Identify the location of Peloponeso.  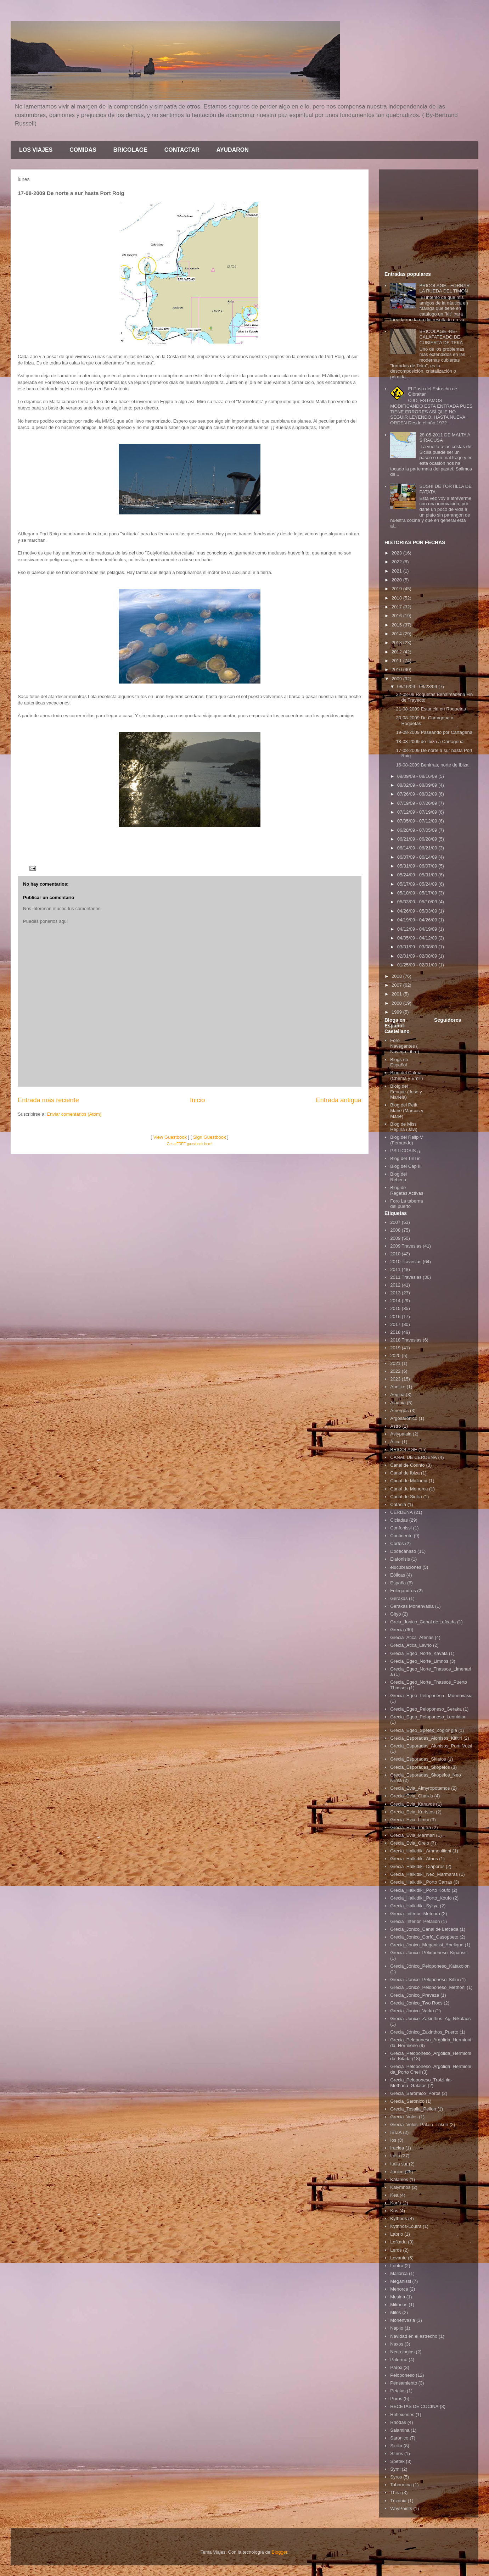
(402, 2375).